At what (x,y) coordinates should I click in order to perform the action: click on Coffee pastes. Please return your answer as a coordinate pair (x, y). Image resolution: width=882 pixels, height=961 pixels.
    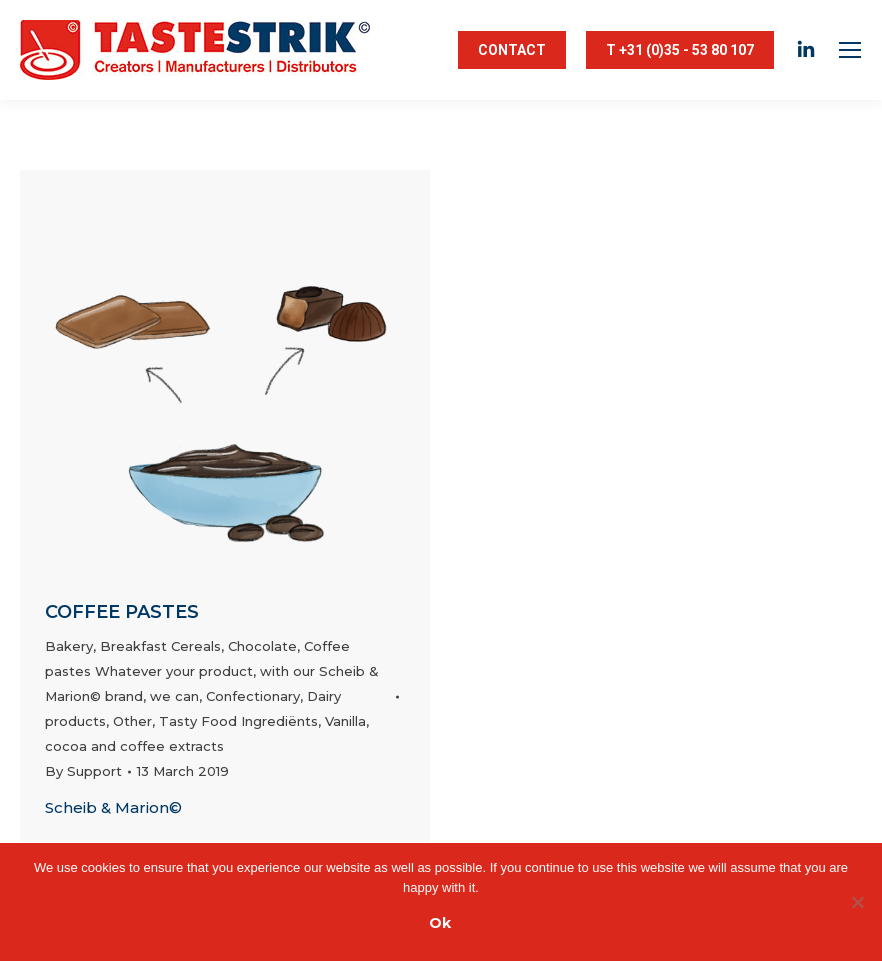
    Looking at the image, I should click on (122, 612).